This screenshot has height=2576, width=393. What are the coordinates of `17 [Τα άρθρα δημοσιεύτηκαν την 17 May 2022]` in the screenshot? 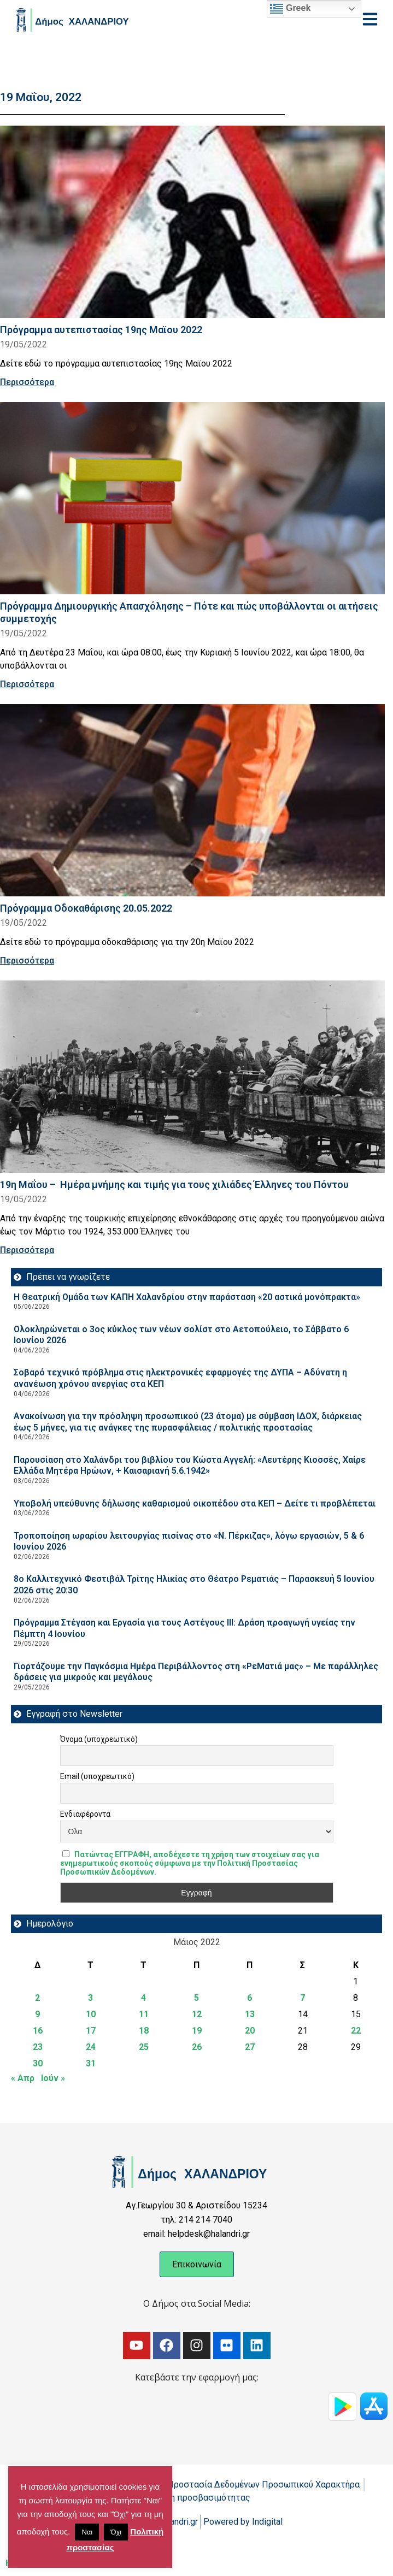 It's located at (91, 2030).